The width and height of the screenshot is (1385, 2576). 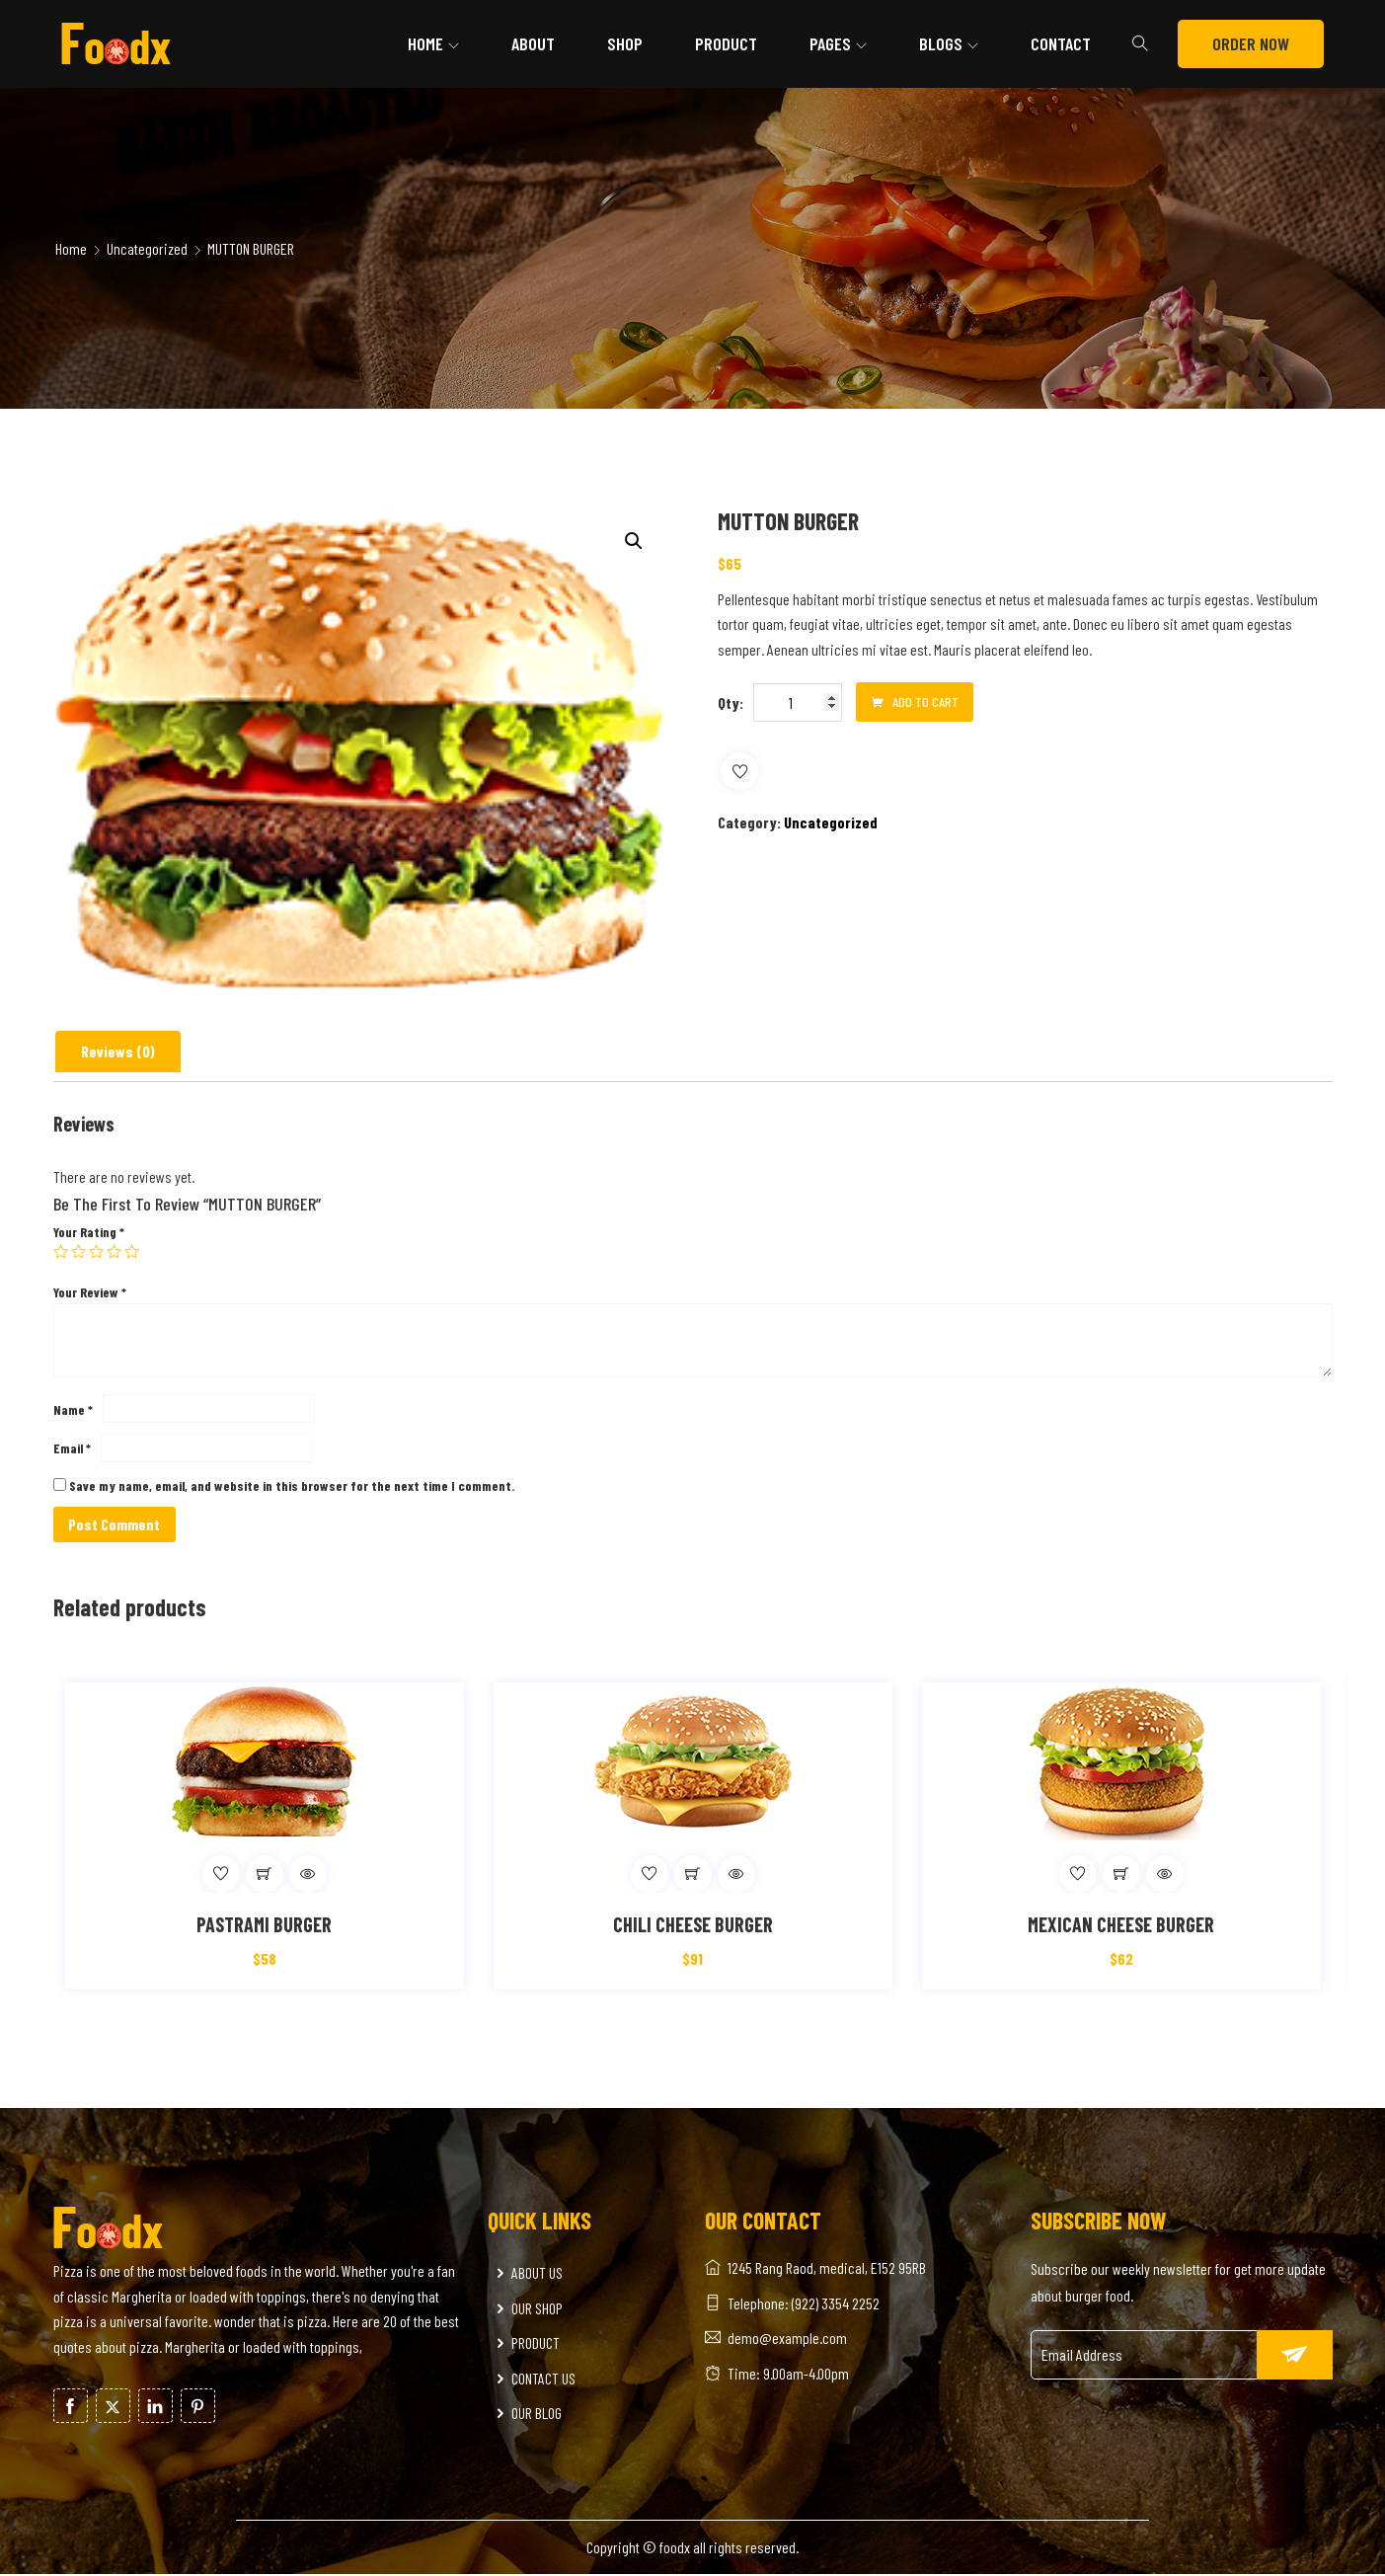 I want to click on Quick View, so click(x=308, y=1875).